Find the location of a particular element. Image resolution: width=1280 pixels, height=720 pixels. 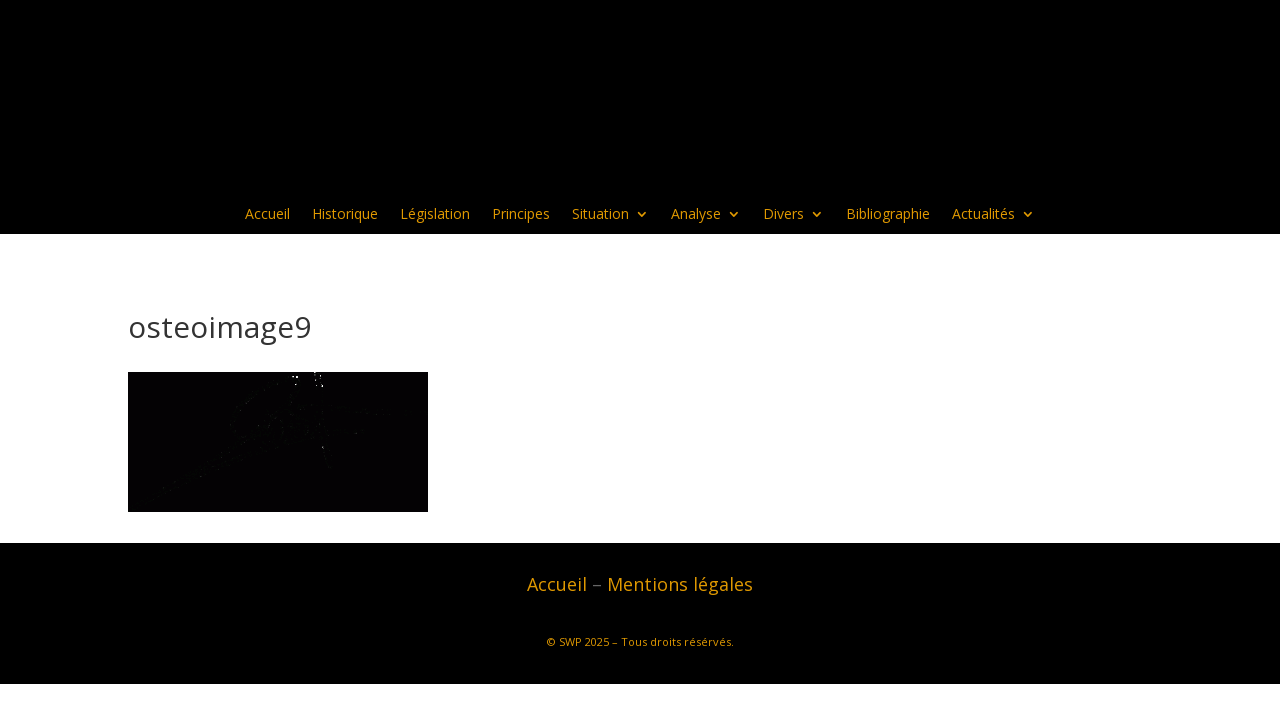

Principes is located at coordinates (521, 215).